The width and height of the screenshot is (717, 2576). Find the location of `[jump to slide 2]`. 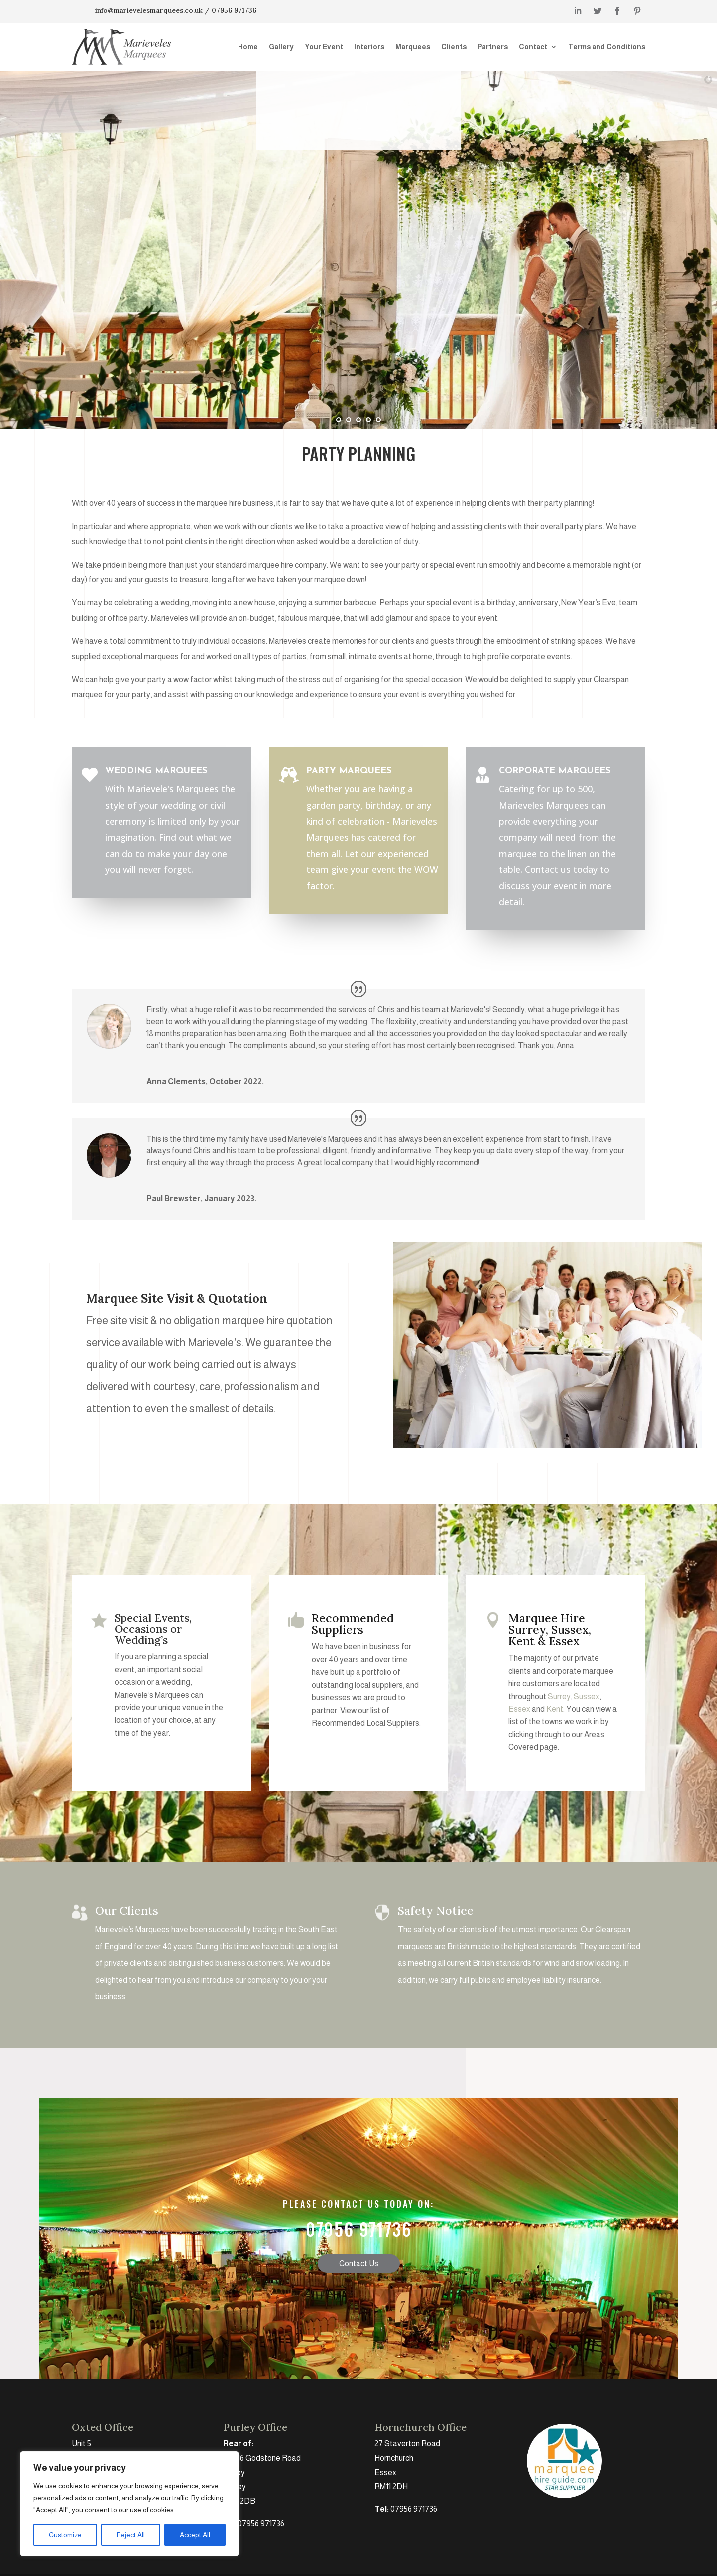

[jump to slide 2] is located at coordinates (349, 420).